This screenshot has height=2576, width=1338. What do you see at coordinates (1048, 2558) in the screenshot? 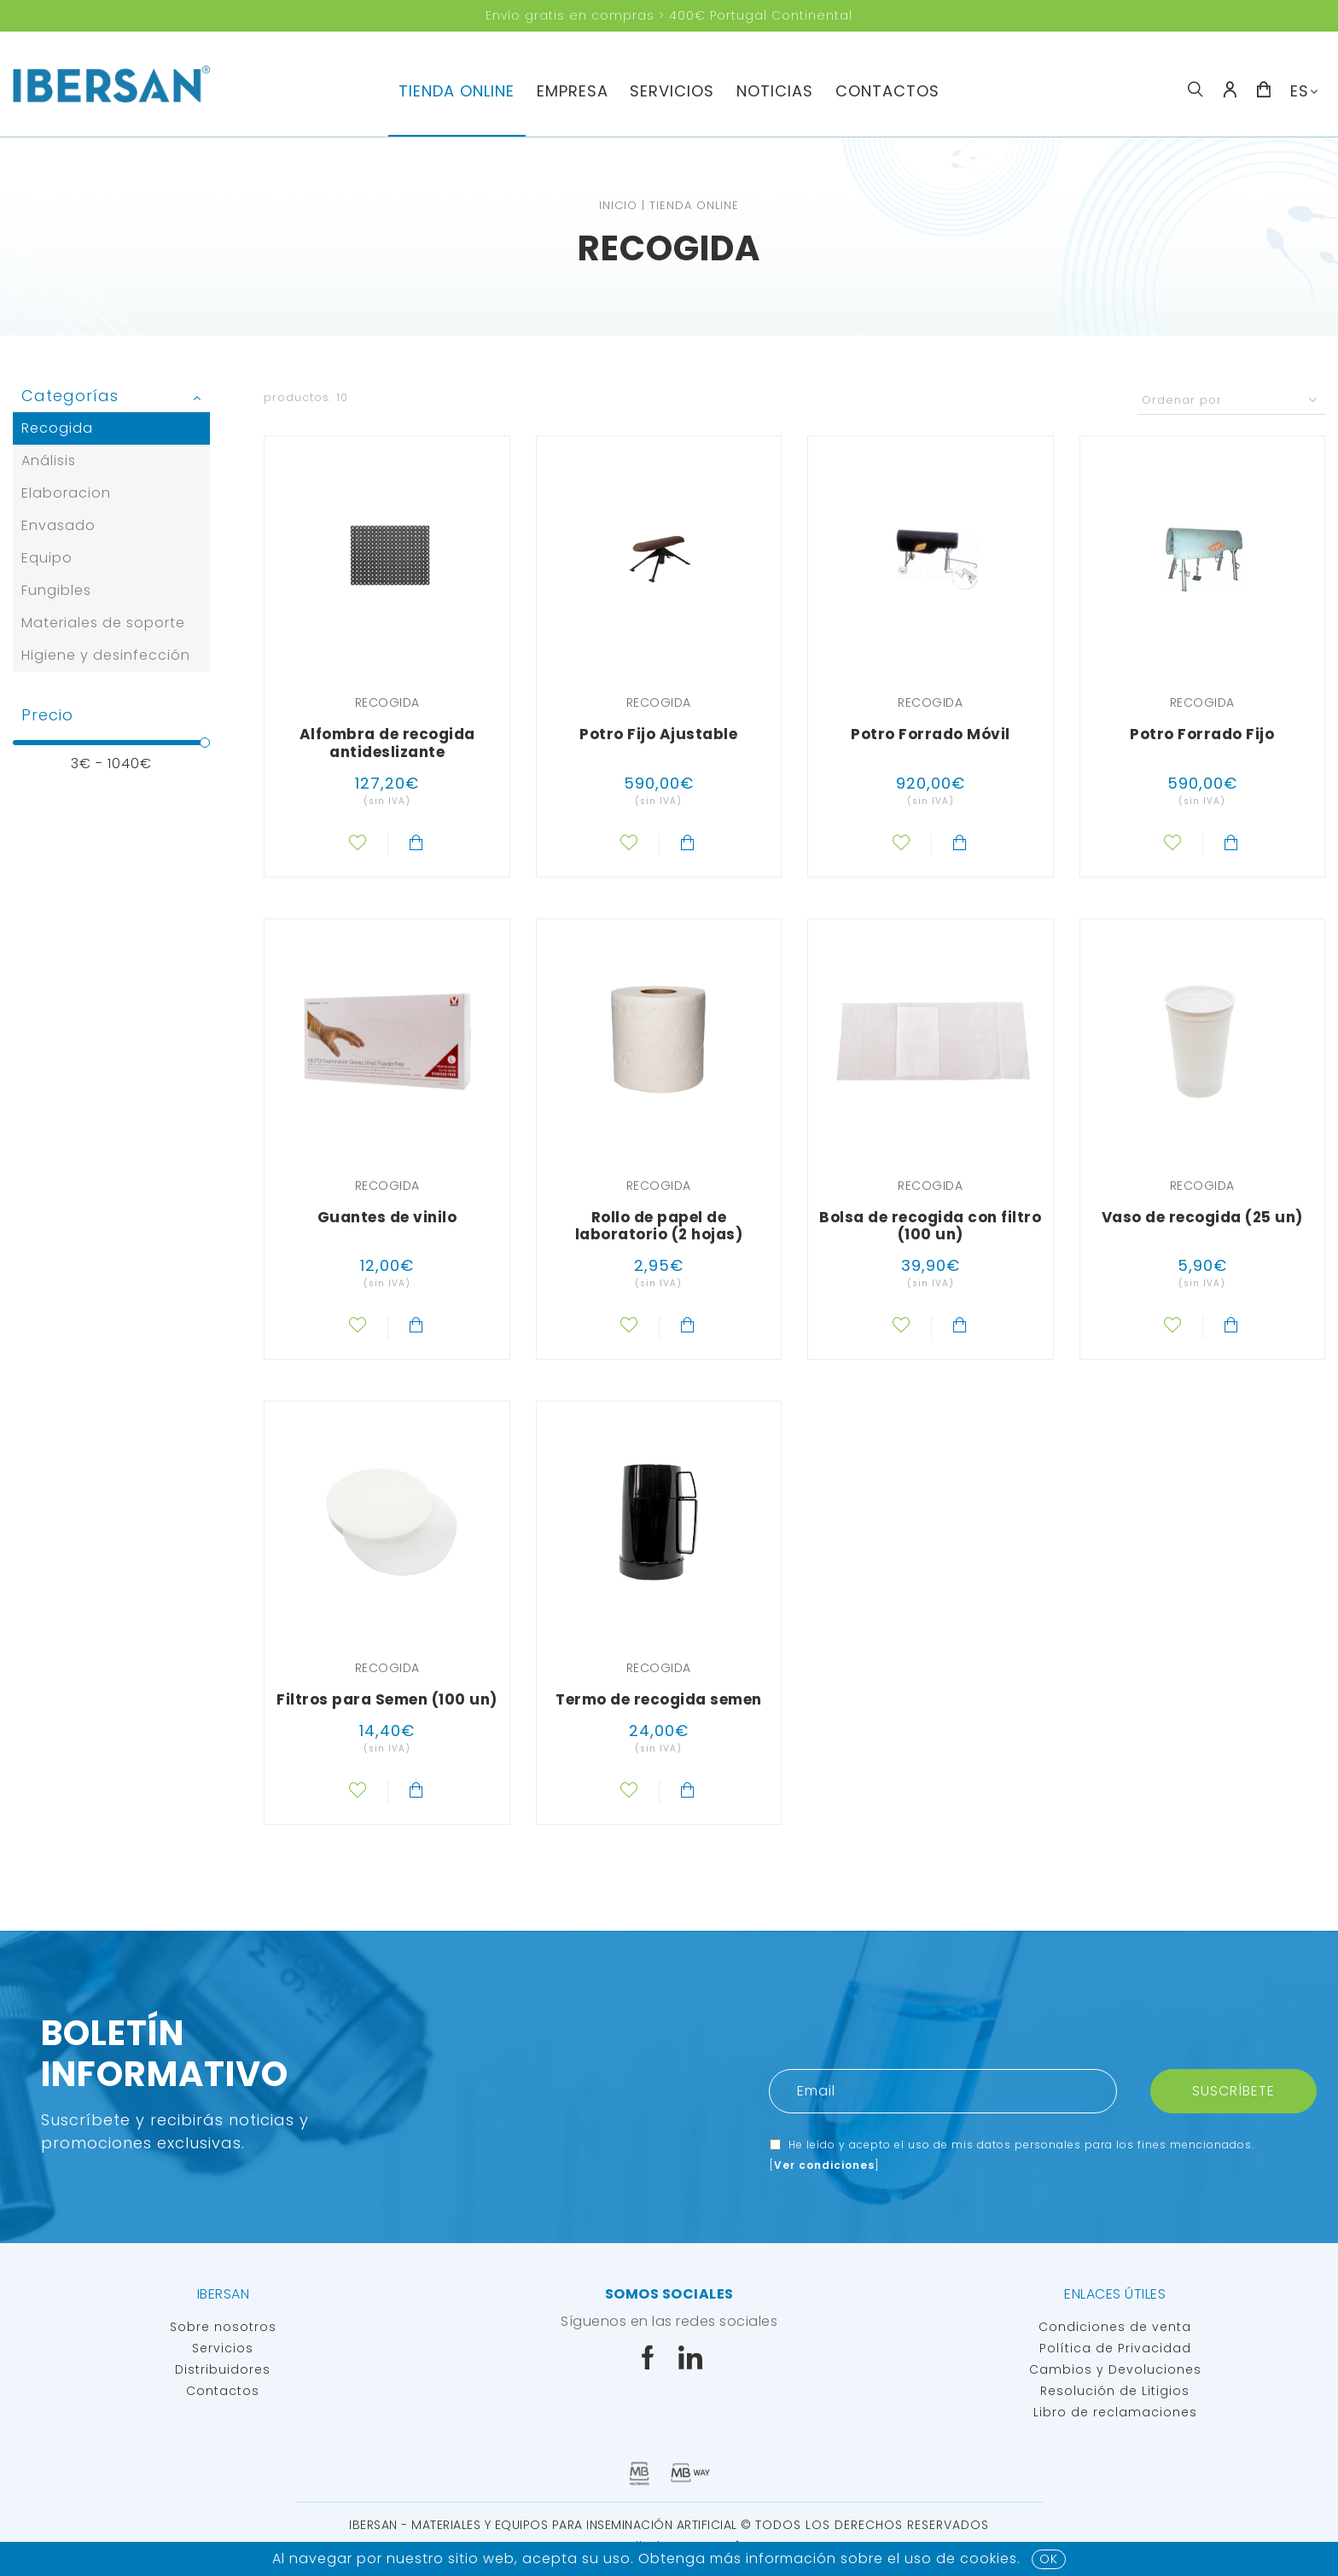
I see `OK` at bounding box center [1048, 2558].